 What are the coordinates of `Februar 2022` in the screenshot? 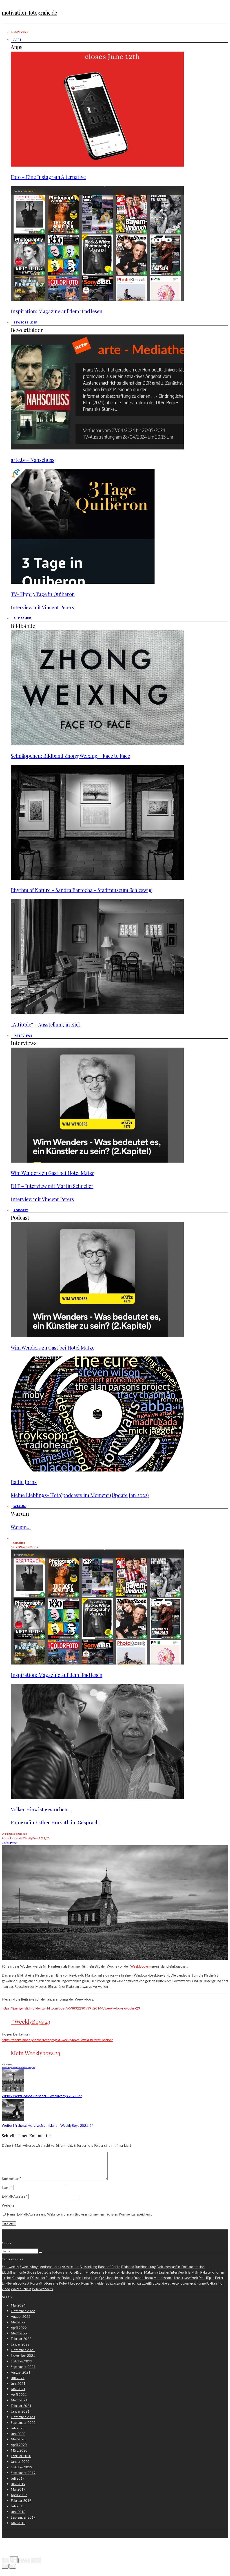 It's located at (21, 2344).